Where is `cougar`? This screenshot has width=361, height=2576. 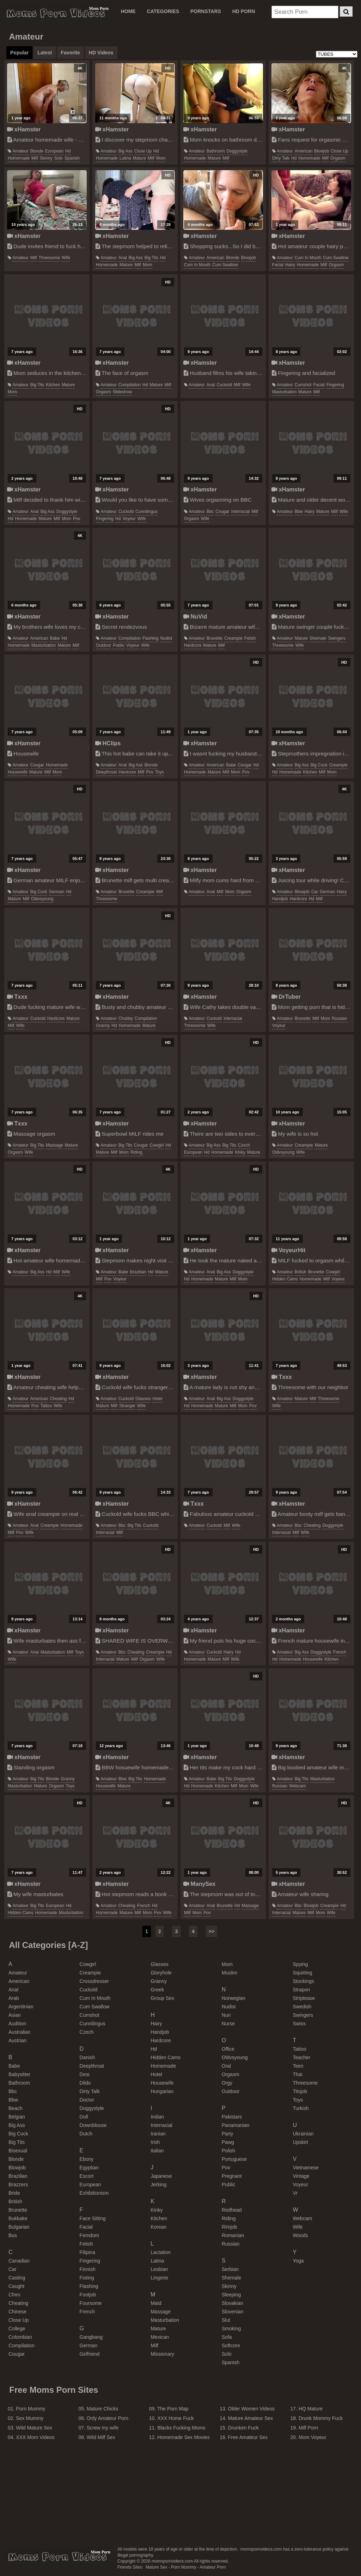 cougar is located at coordinates (222, 511).